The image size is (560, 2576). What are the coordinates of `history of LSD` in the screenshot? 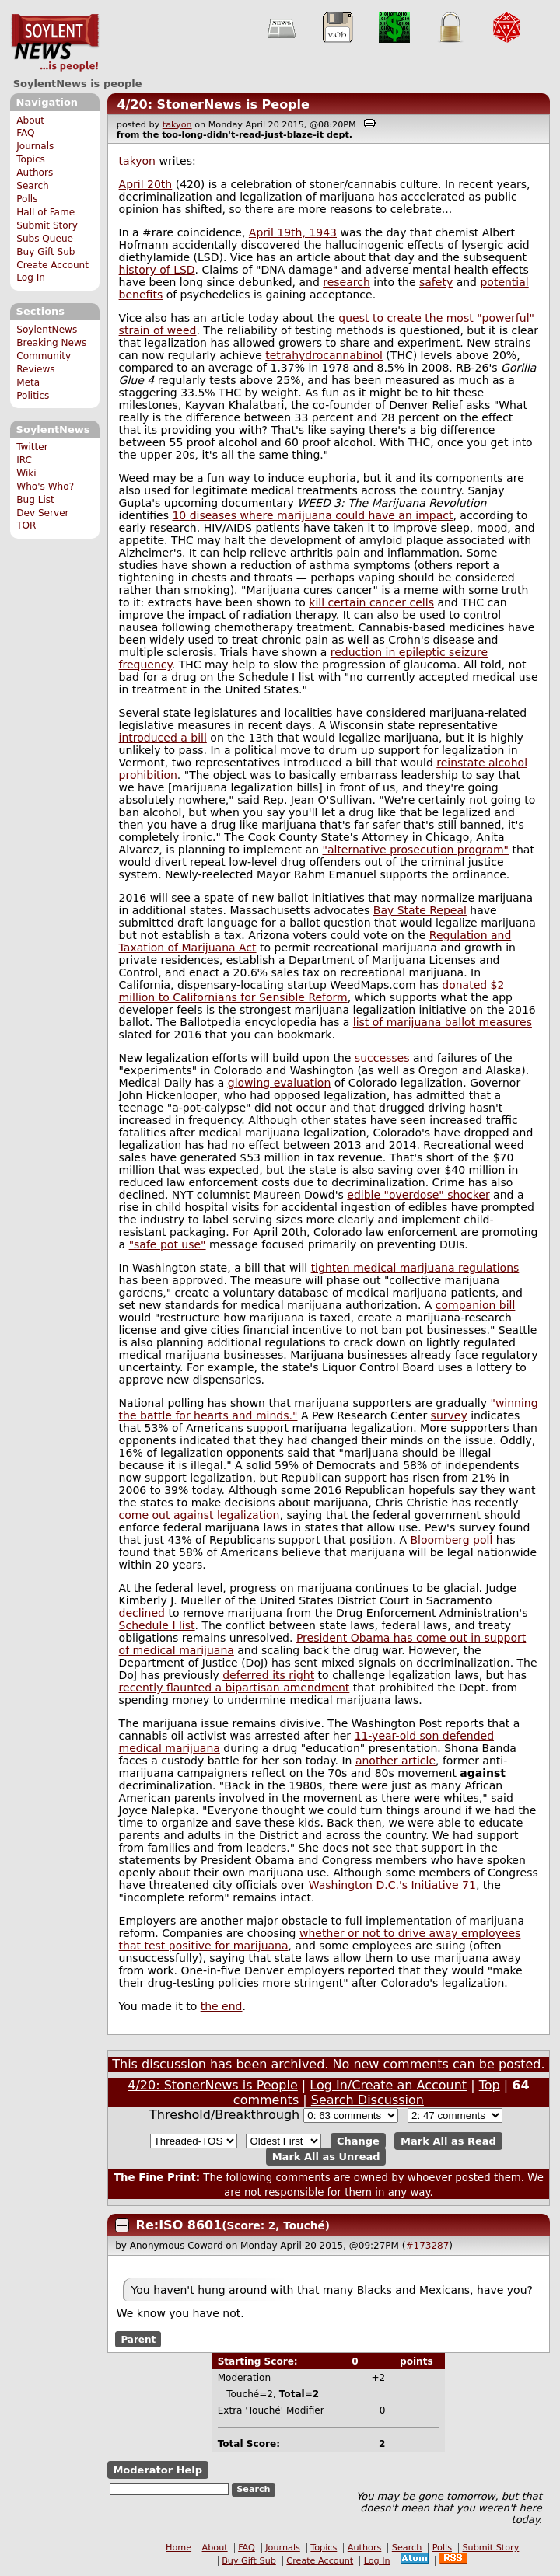 It's located at (157, 270).